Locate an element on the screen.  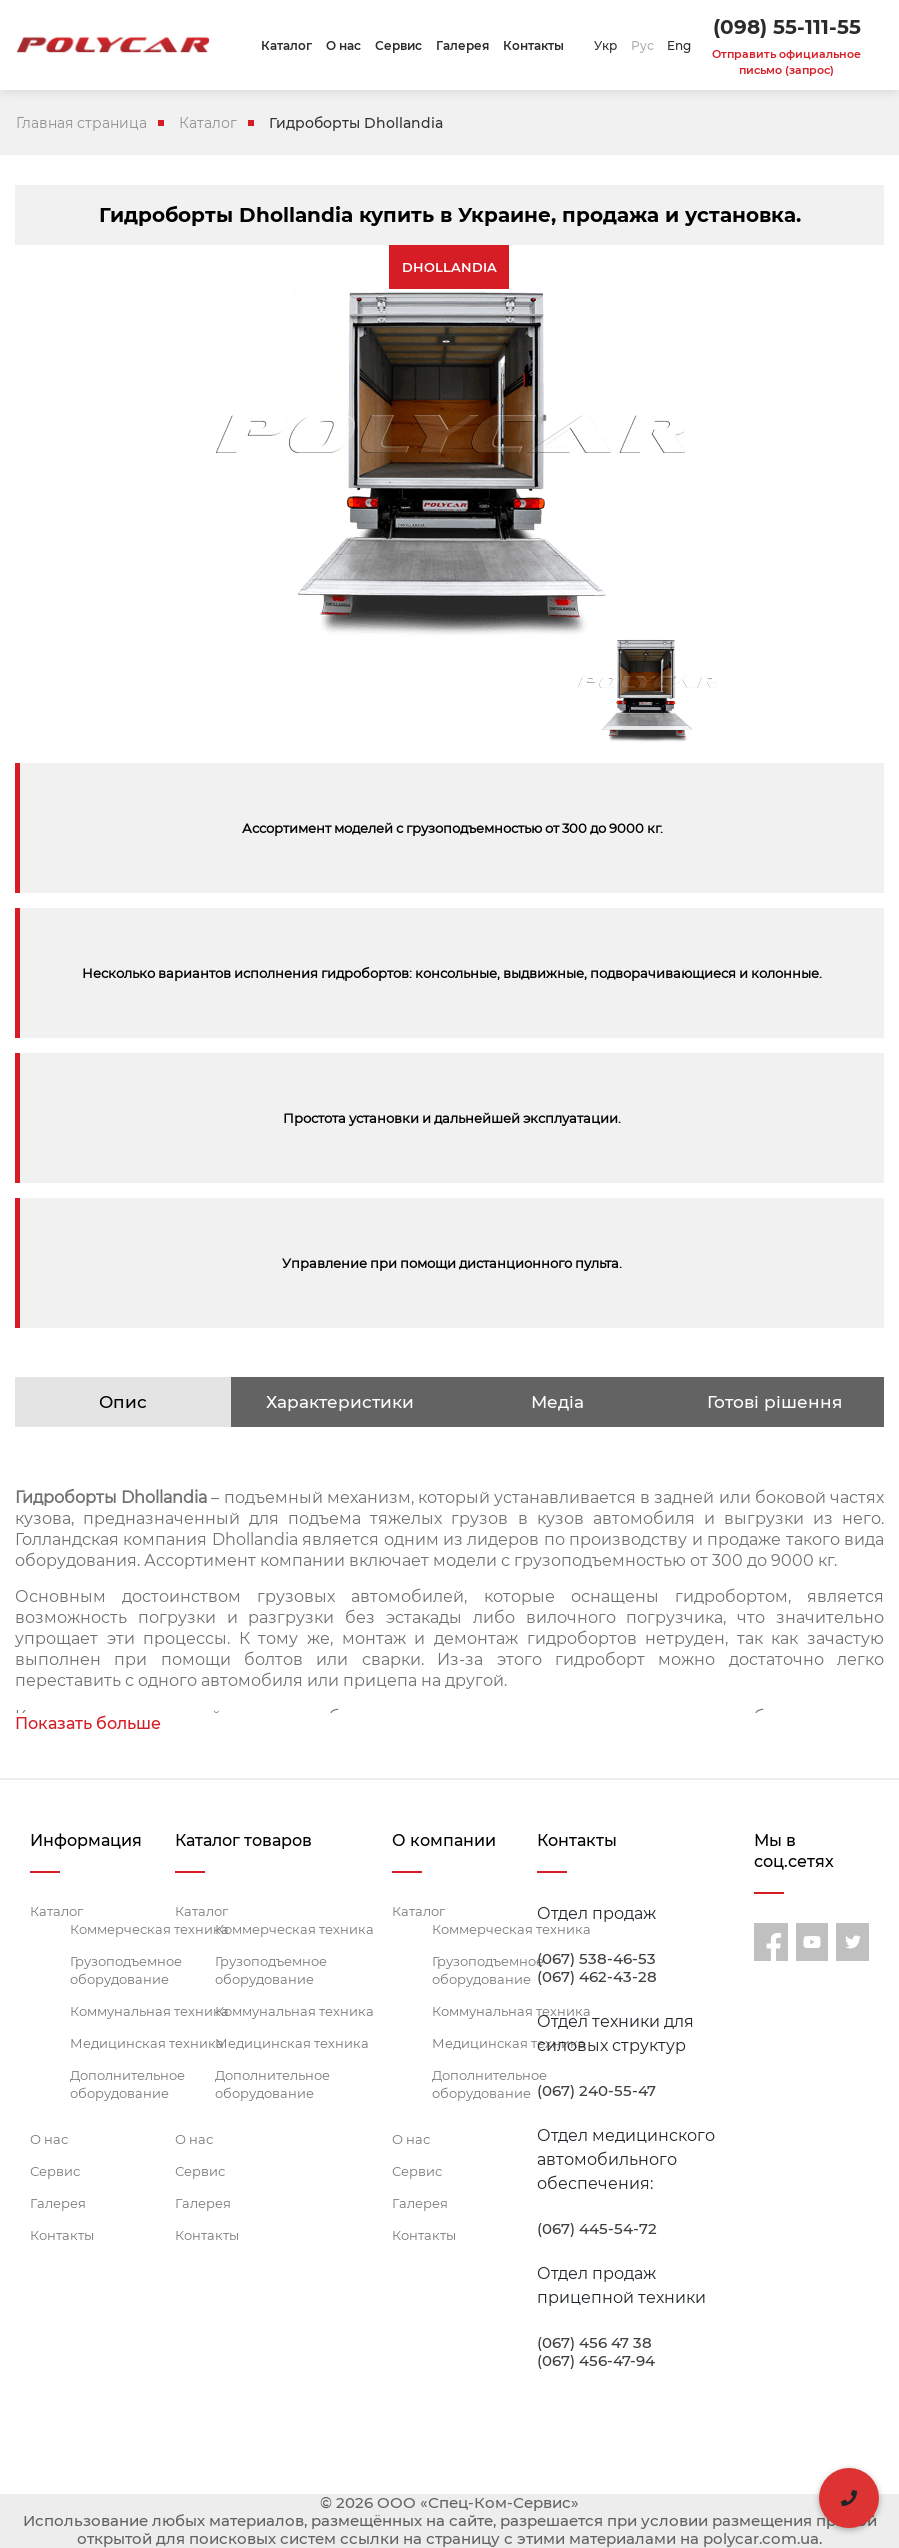
Коммунальная техника is located at coordinates (149, 2011).